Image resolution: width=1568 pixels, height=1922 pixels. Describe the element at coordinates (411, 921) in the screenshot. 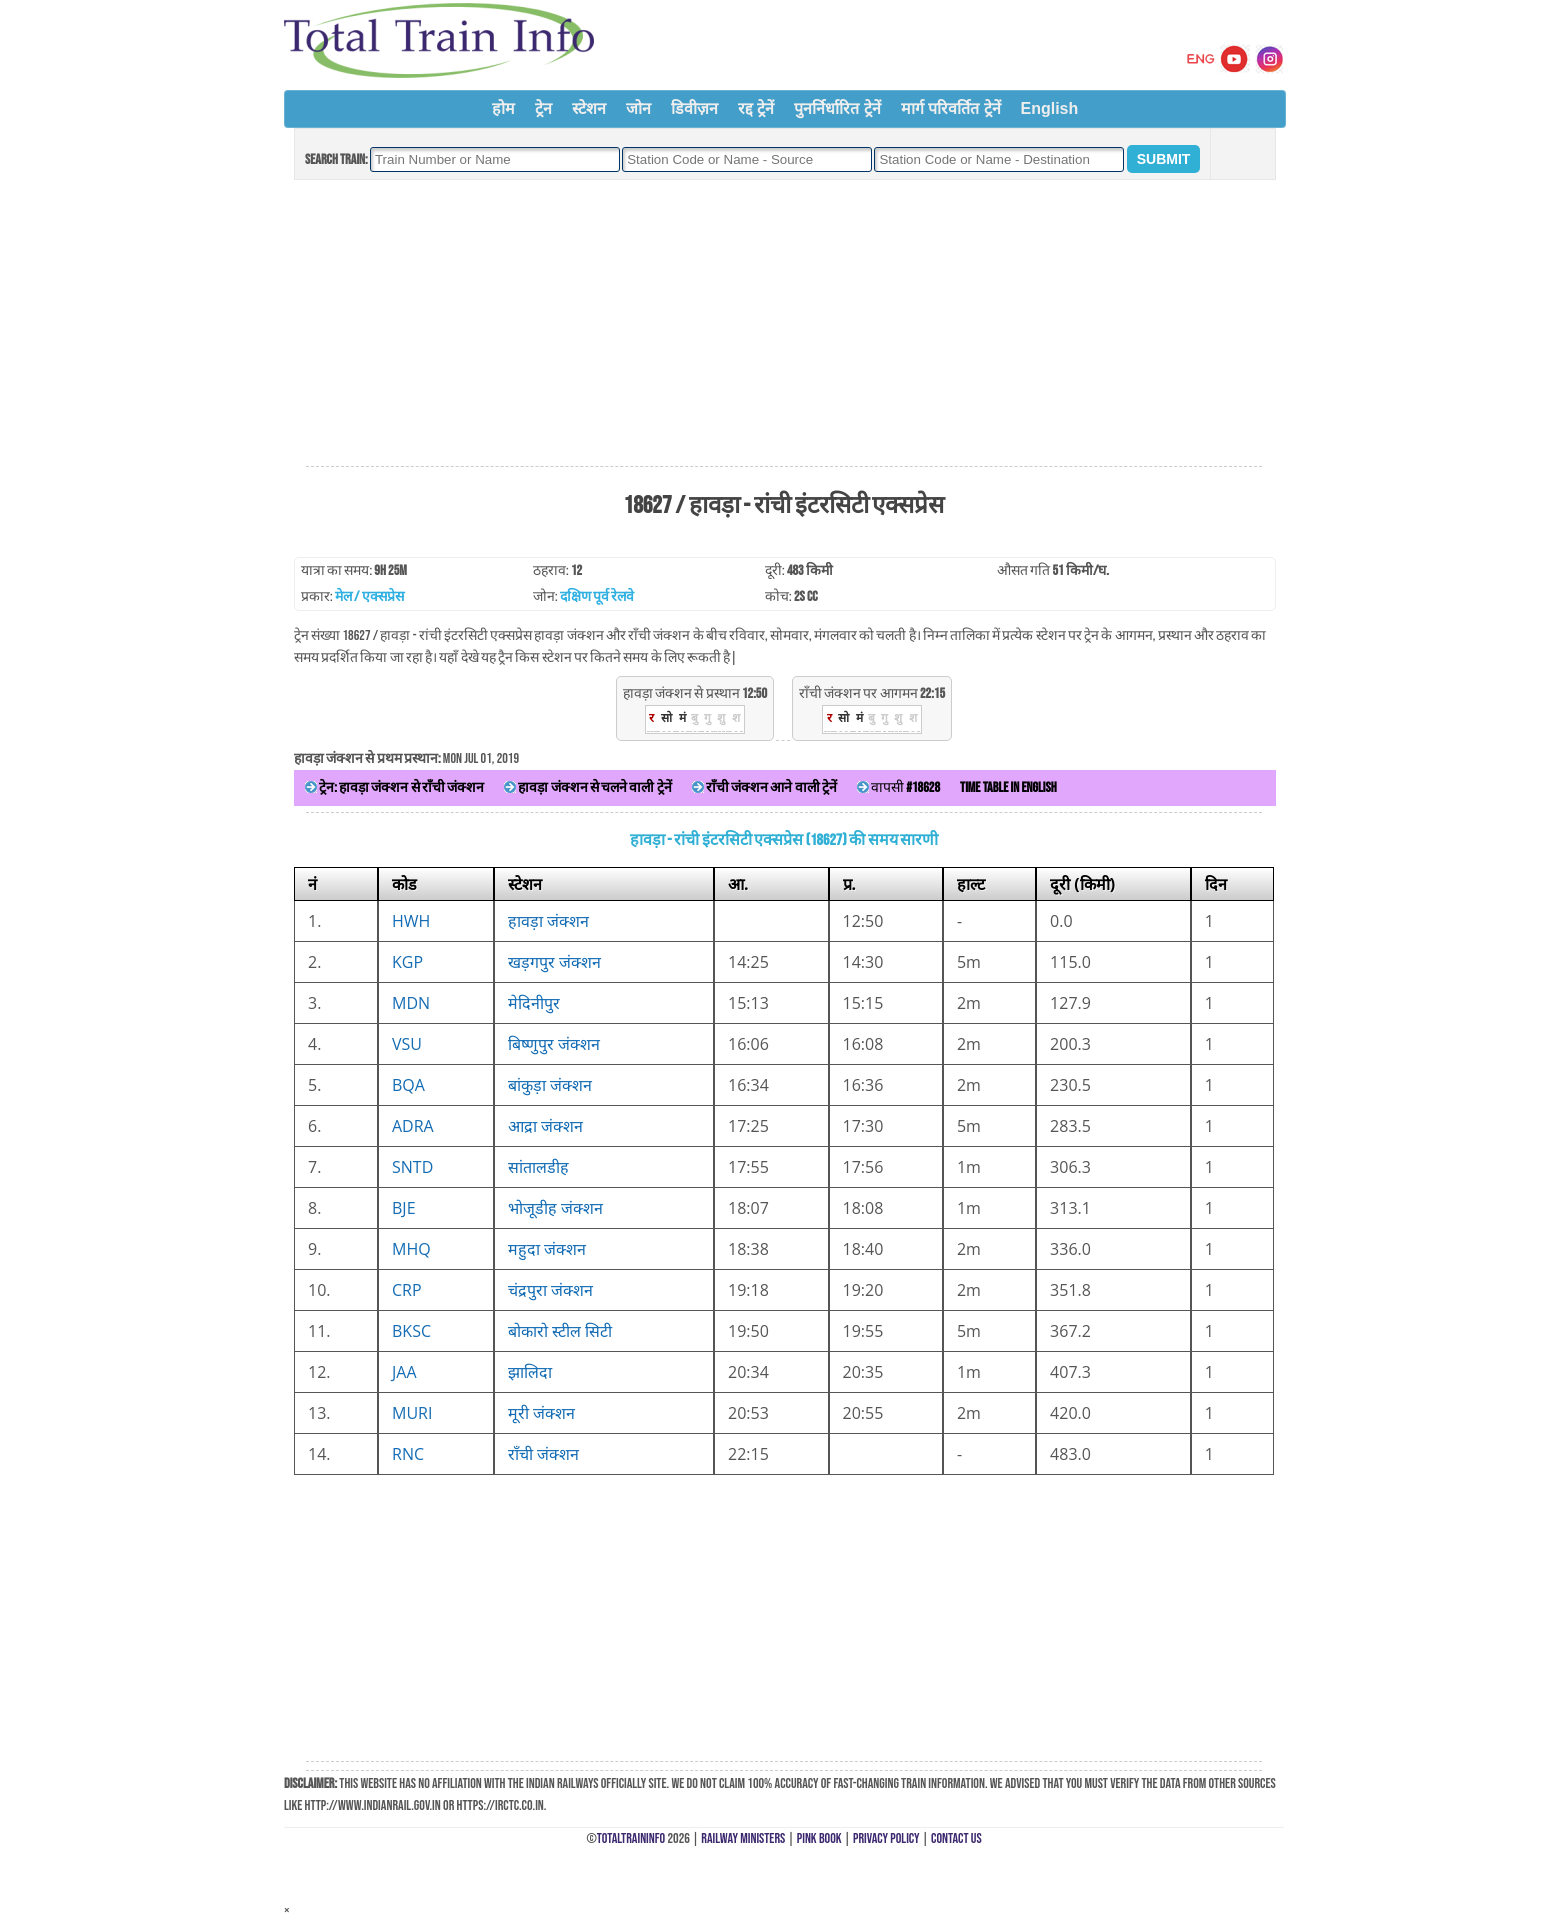

I see `HWH` at that location.